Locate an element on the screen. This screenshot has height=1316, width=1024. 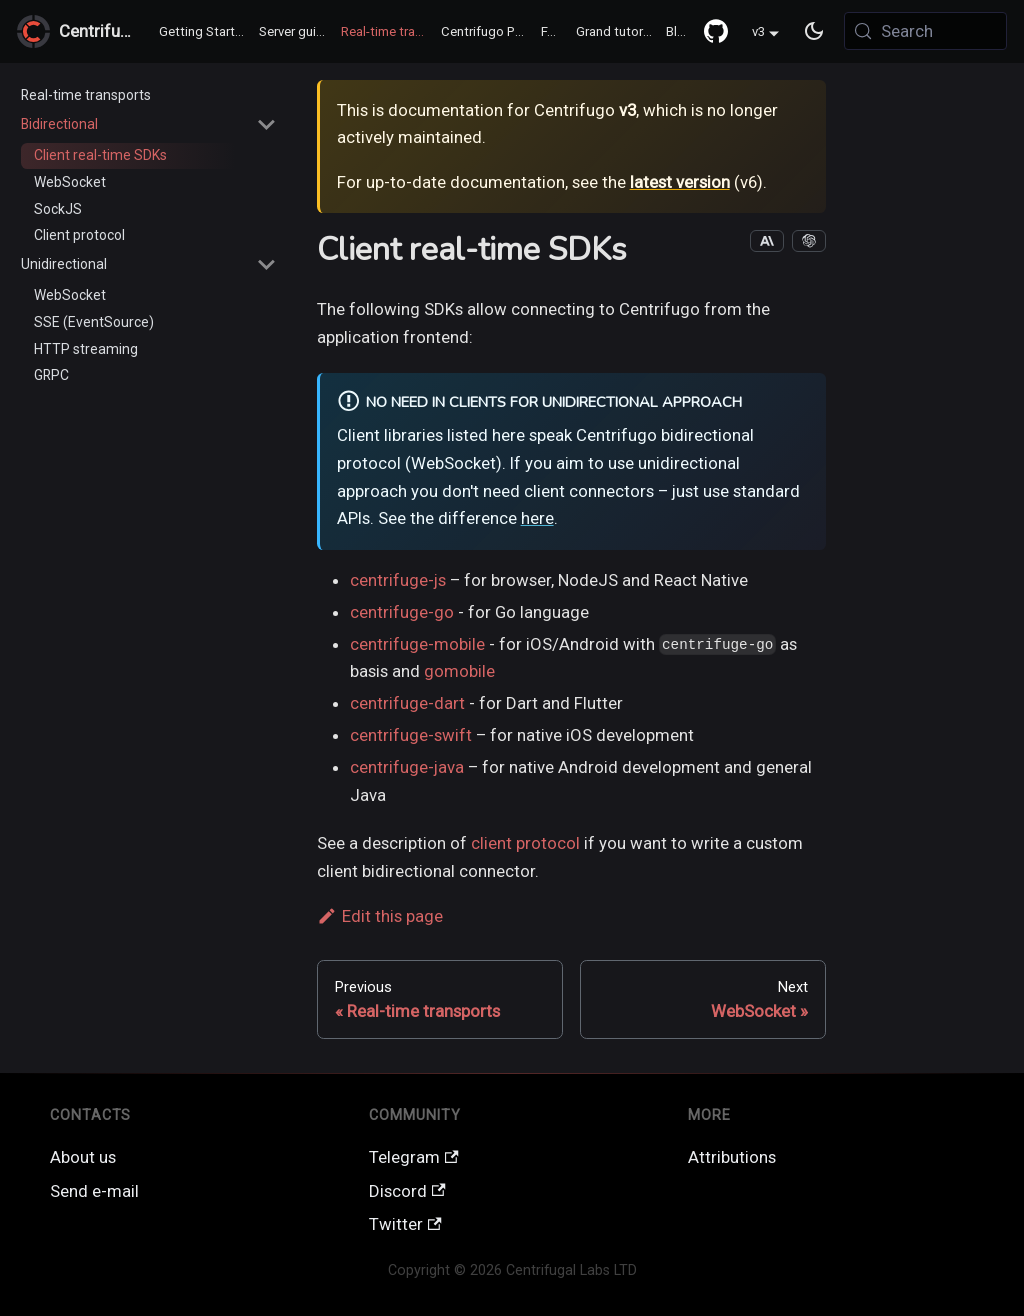
Telegram is located at coordinates (414, 1157).